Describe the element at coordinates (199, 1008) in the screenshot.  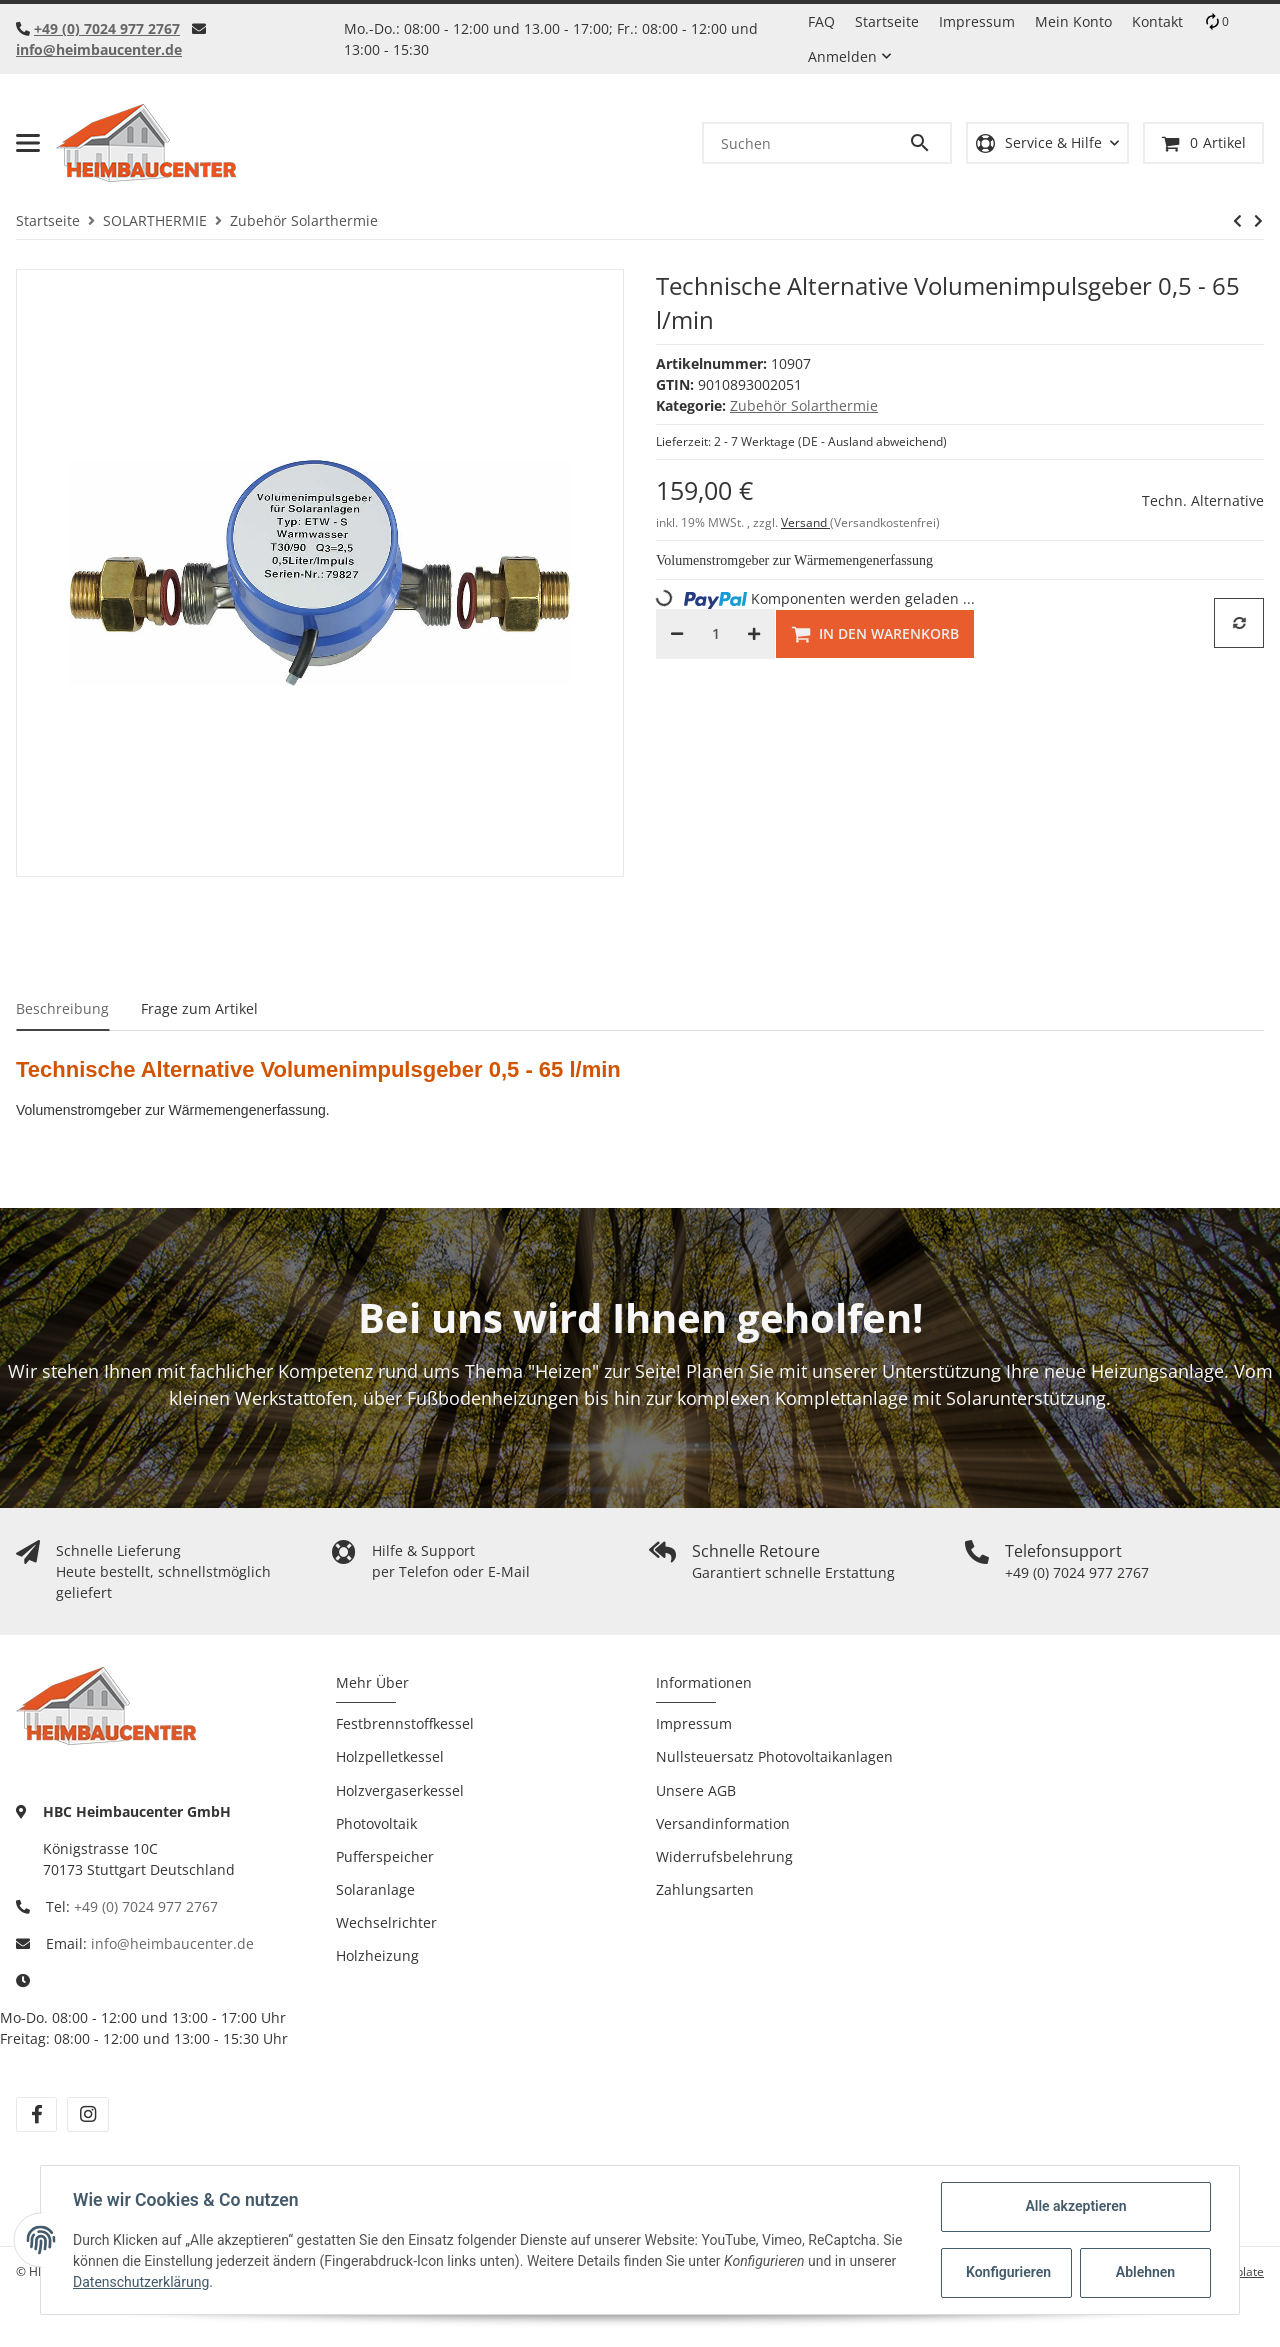
I see `Frage zum Artikel [tab]` at that location.